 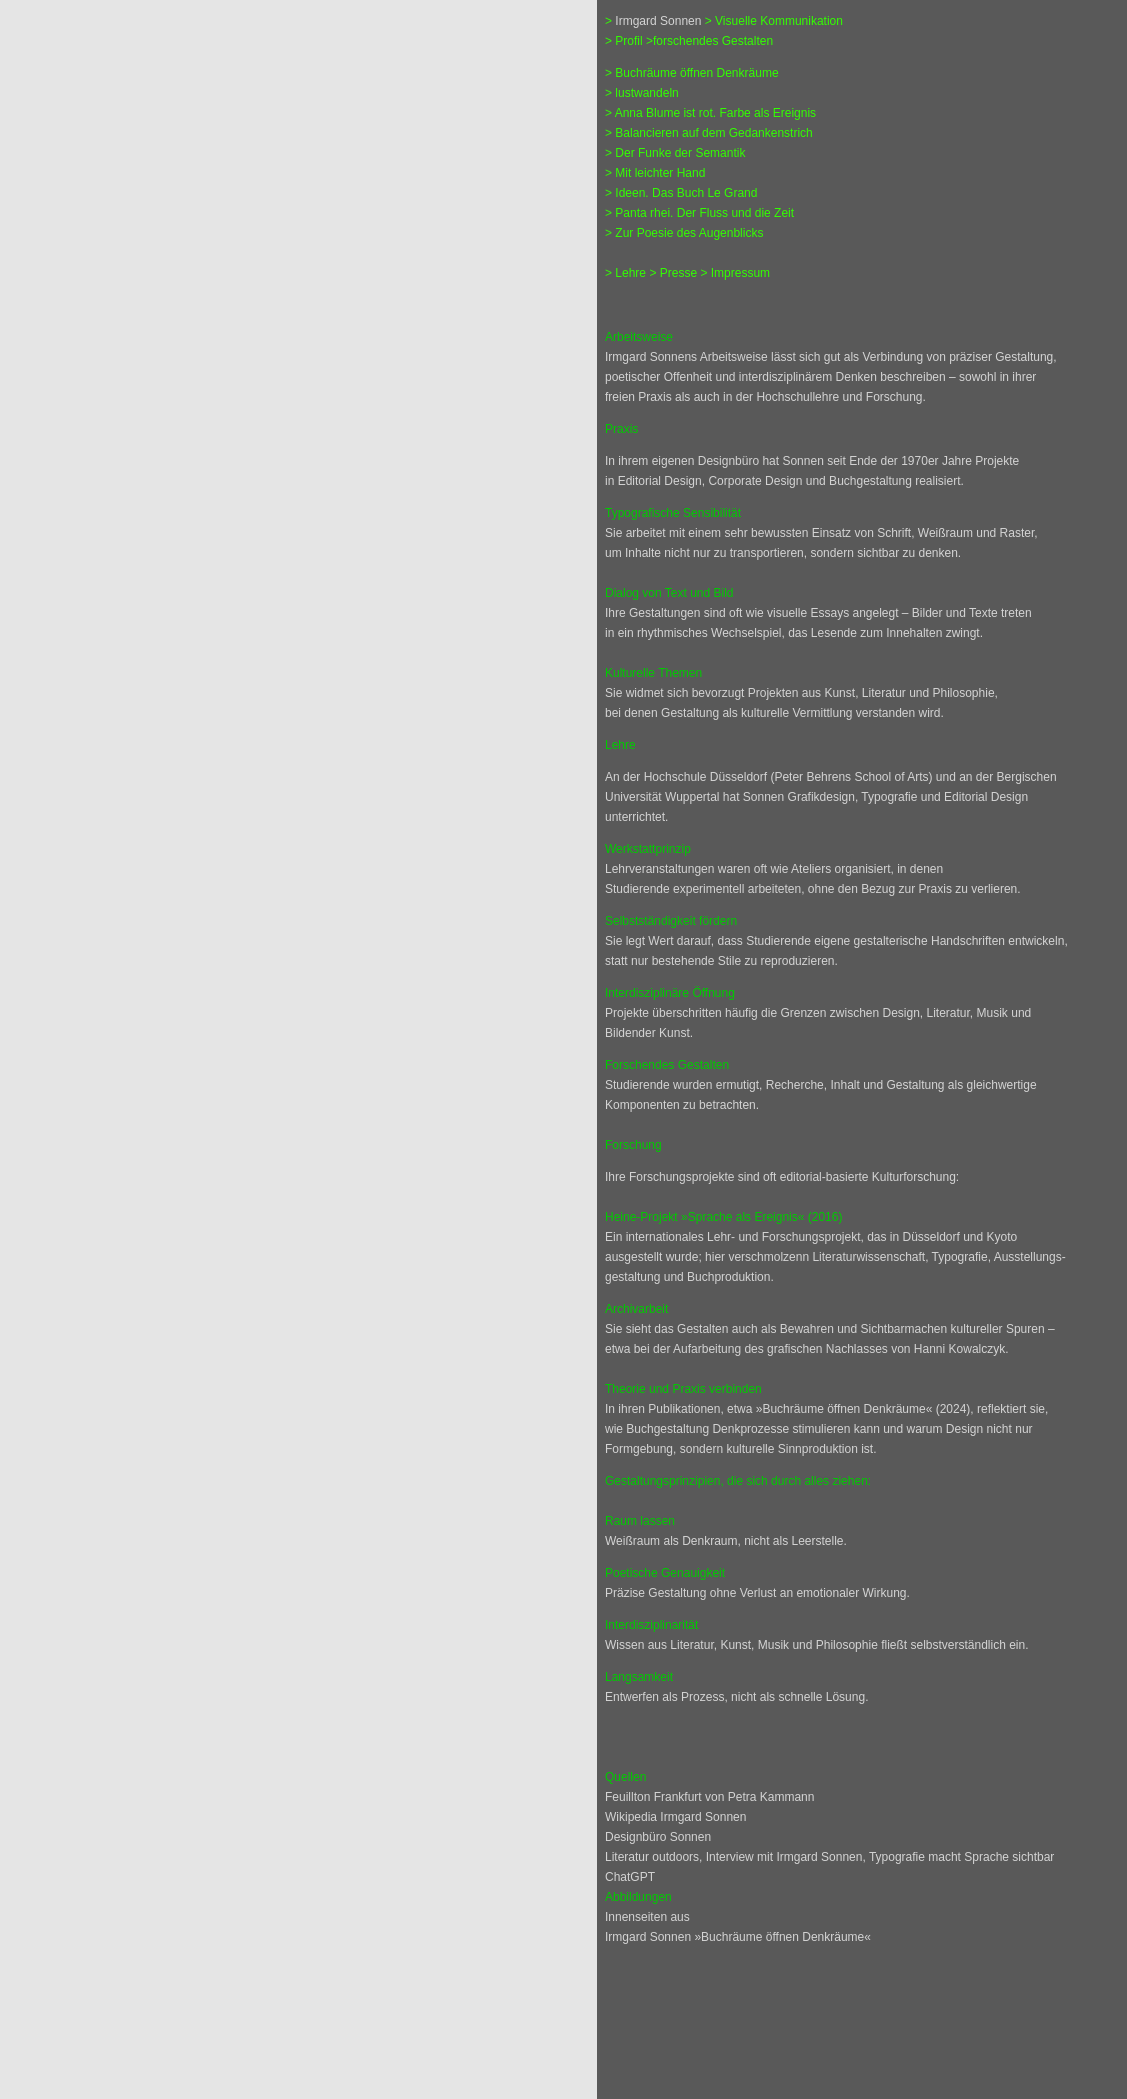 I want to click on > Buchräume öffnen Denkräume, so click(x=692, y=73).